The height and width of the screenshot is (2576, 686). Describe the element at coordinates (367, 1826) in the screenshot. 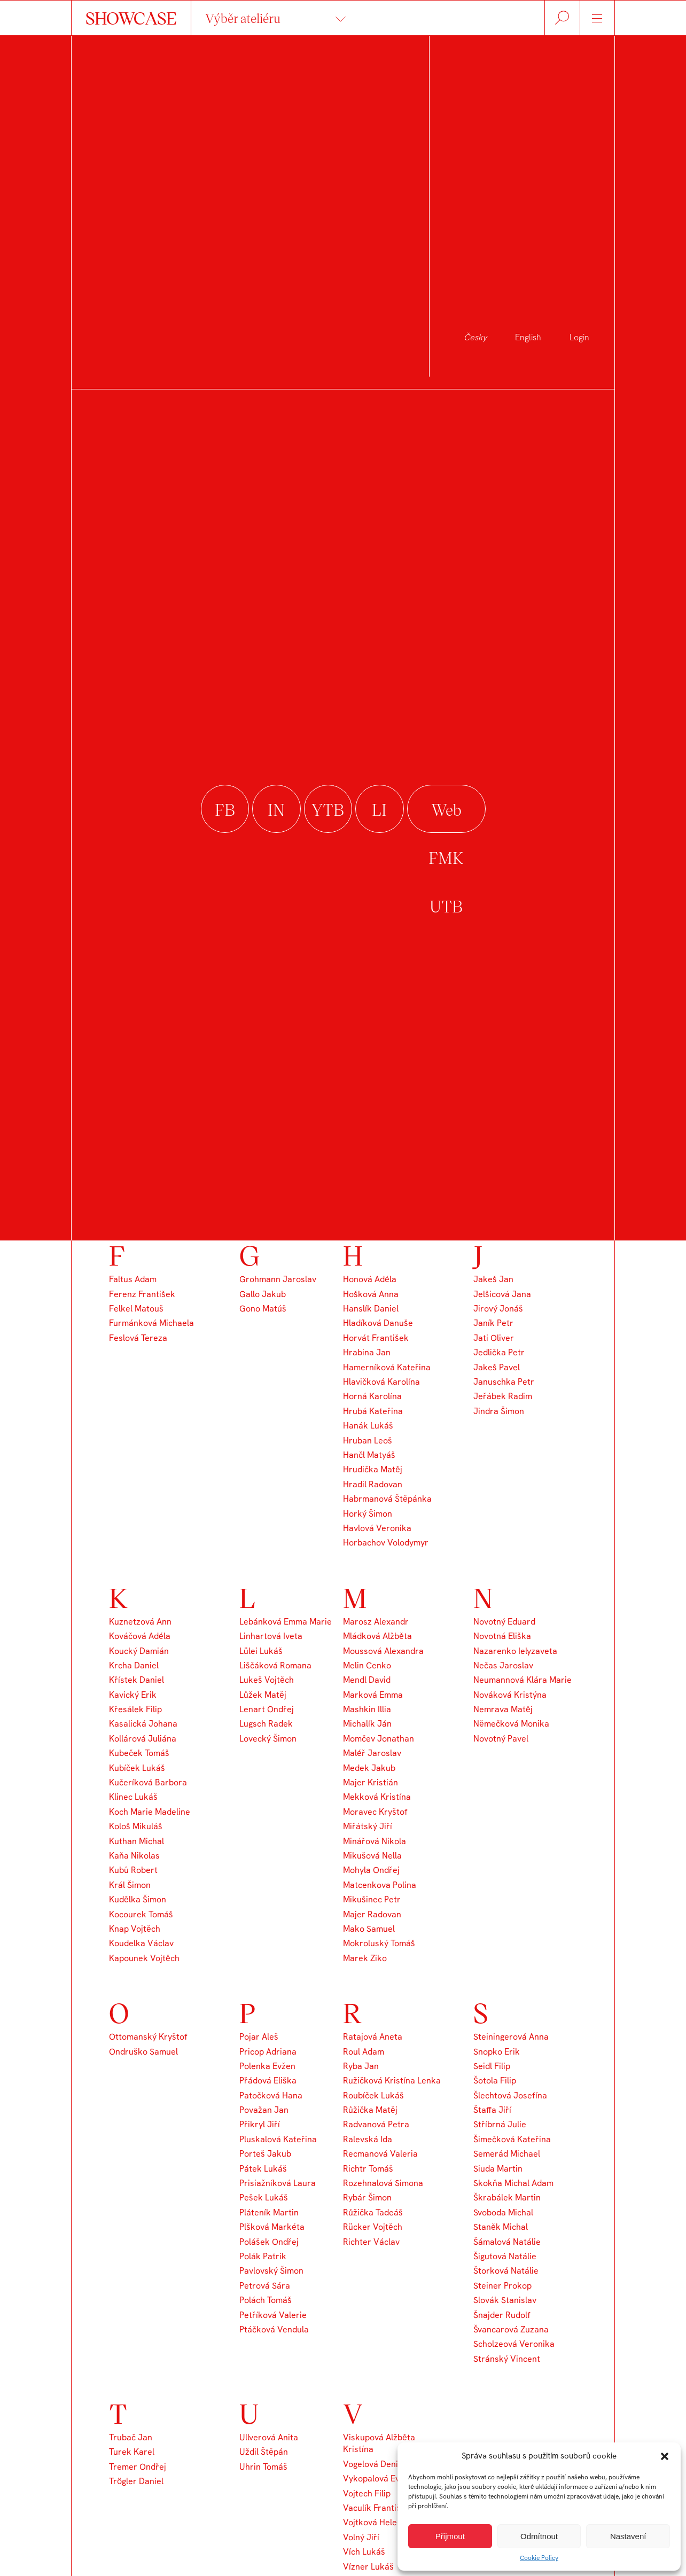

I see `Miřátský Jiří` at that location.